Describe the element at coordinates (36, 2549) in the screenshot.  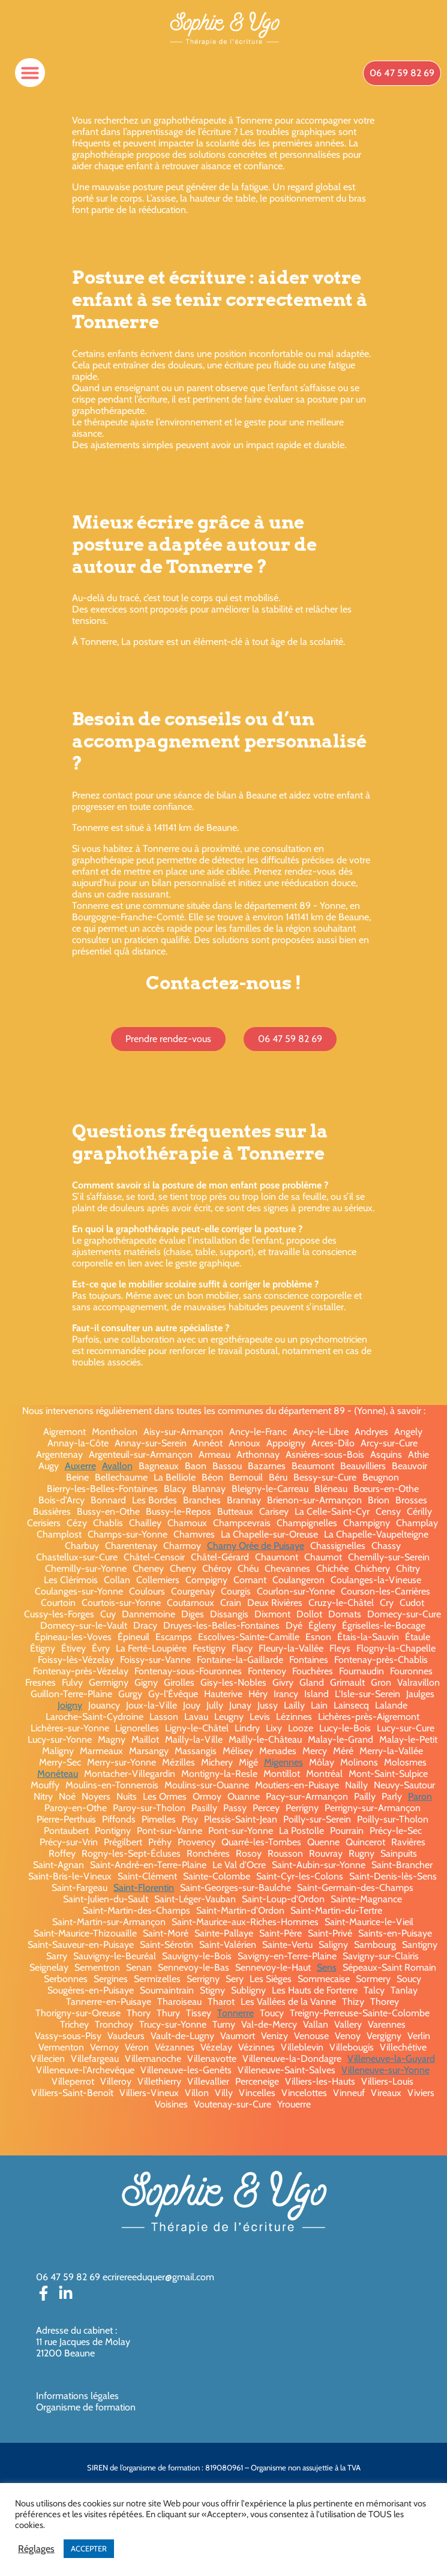
I see `Réglages [button]` at that location.